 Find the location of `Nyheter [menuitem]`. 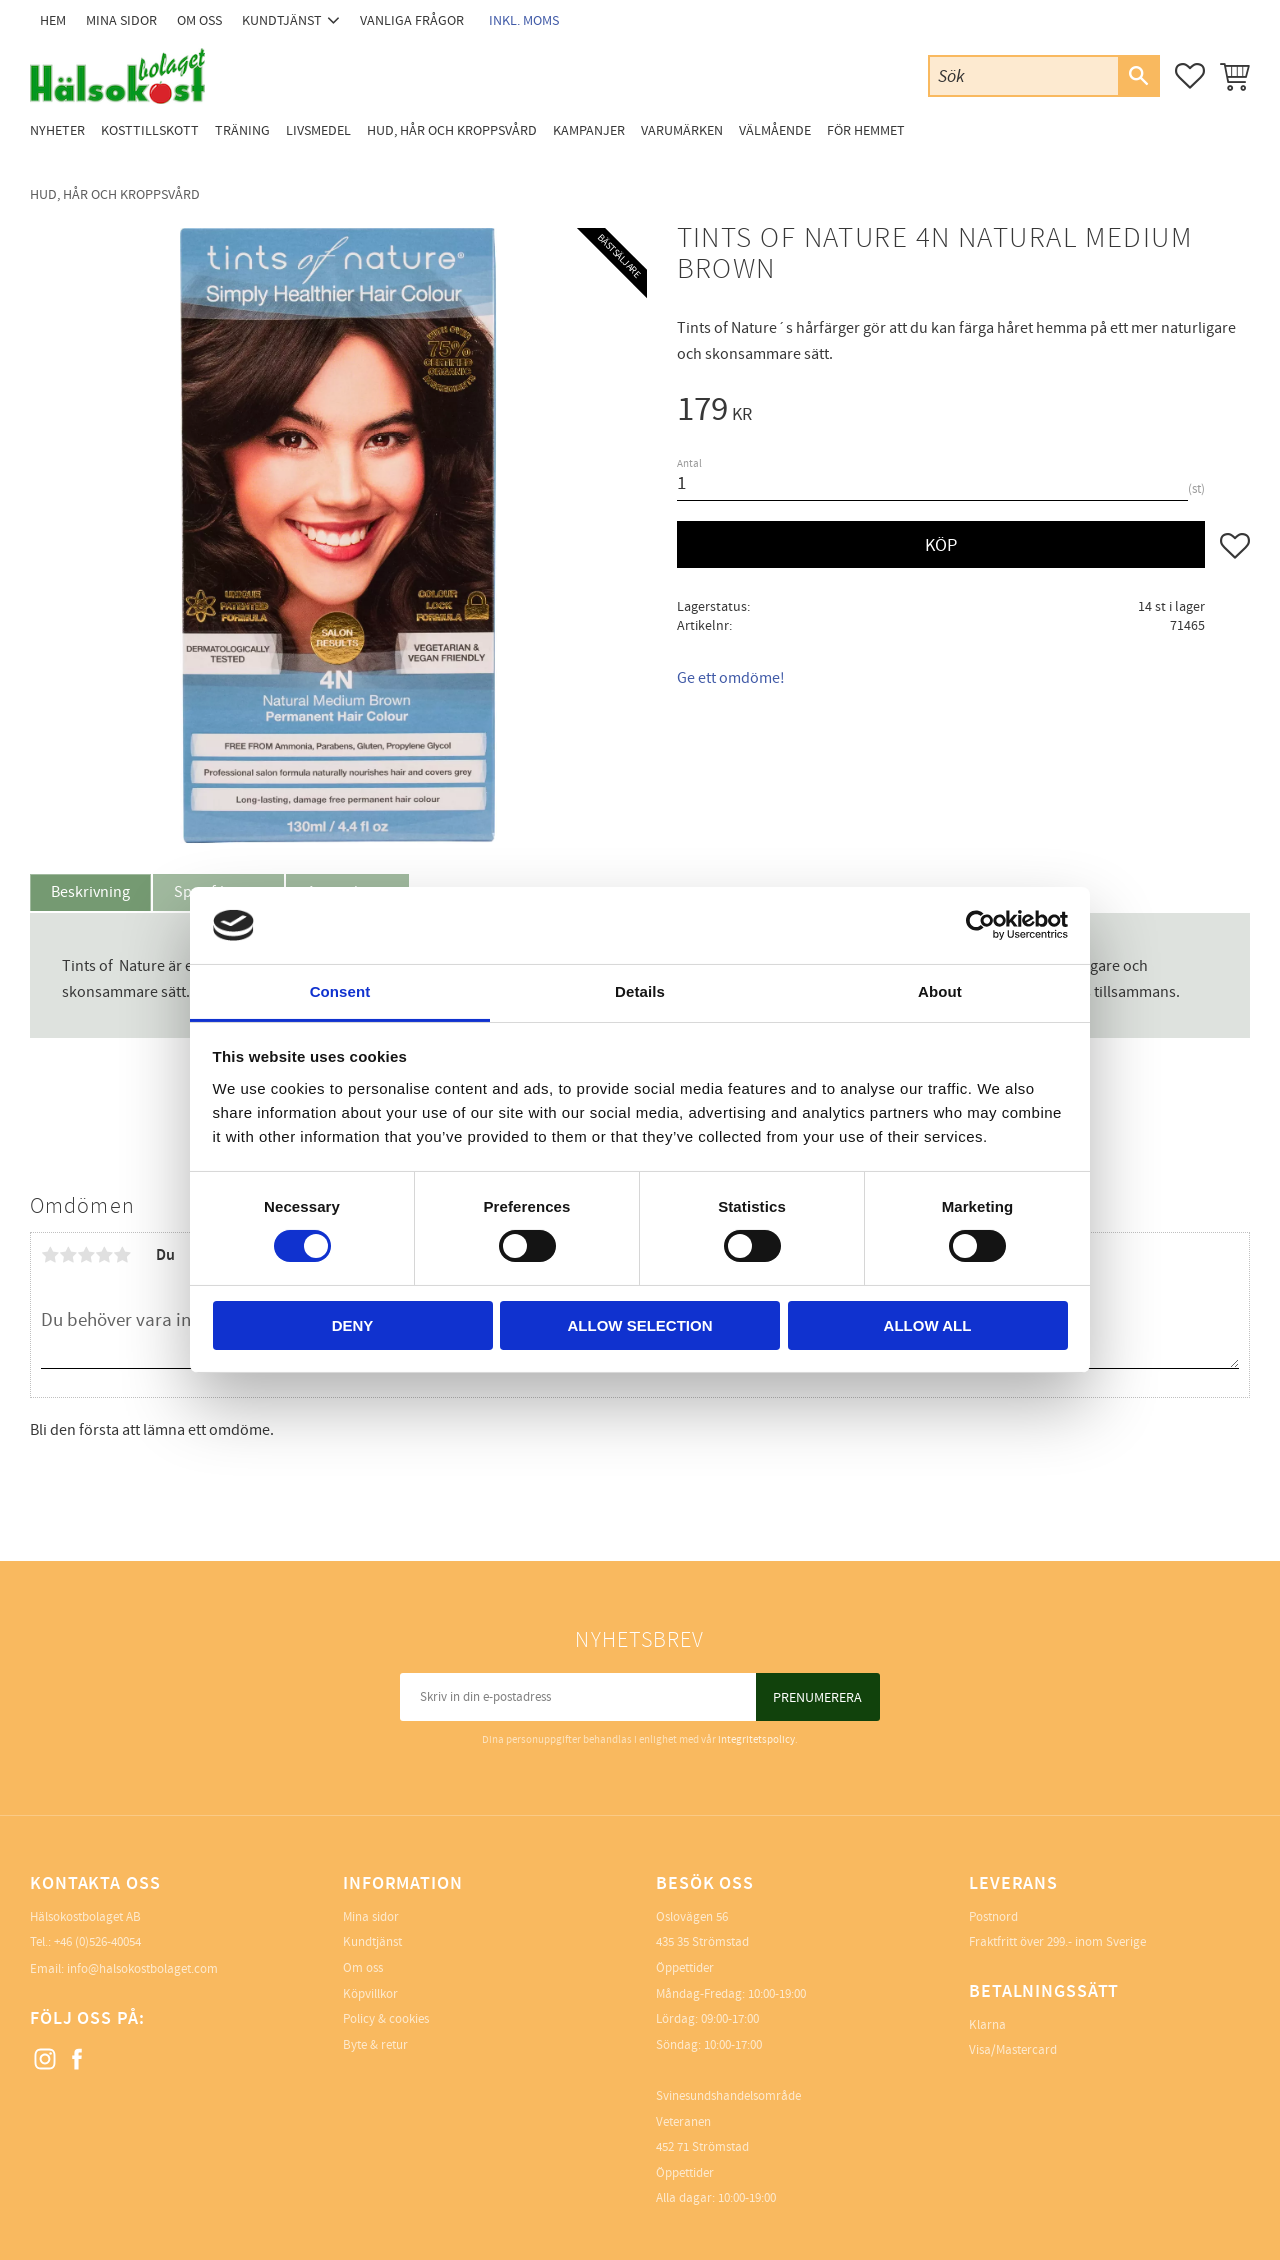

Nyheter [menuitem] is located at coordinates (57, 130).